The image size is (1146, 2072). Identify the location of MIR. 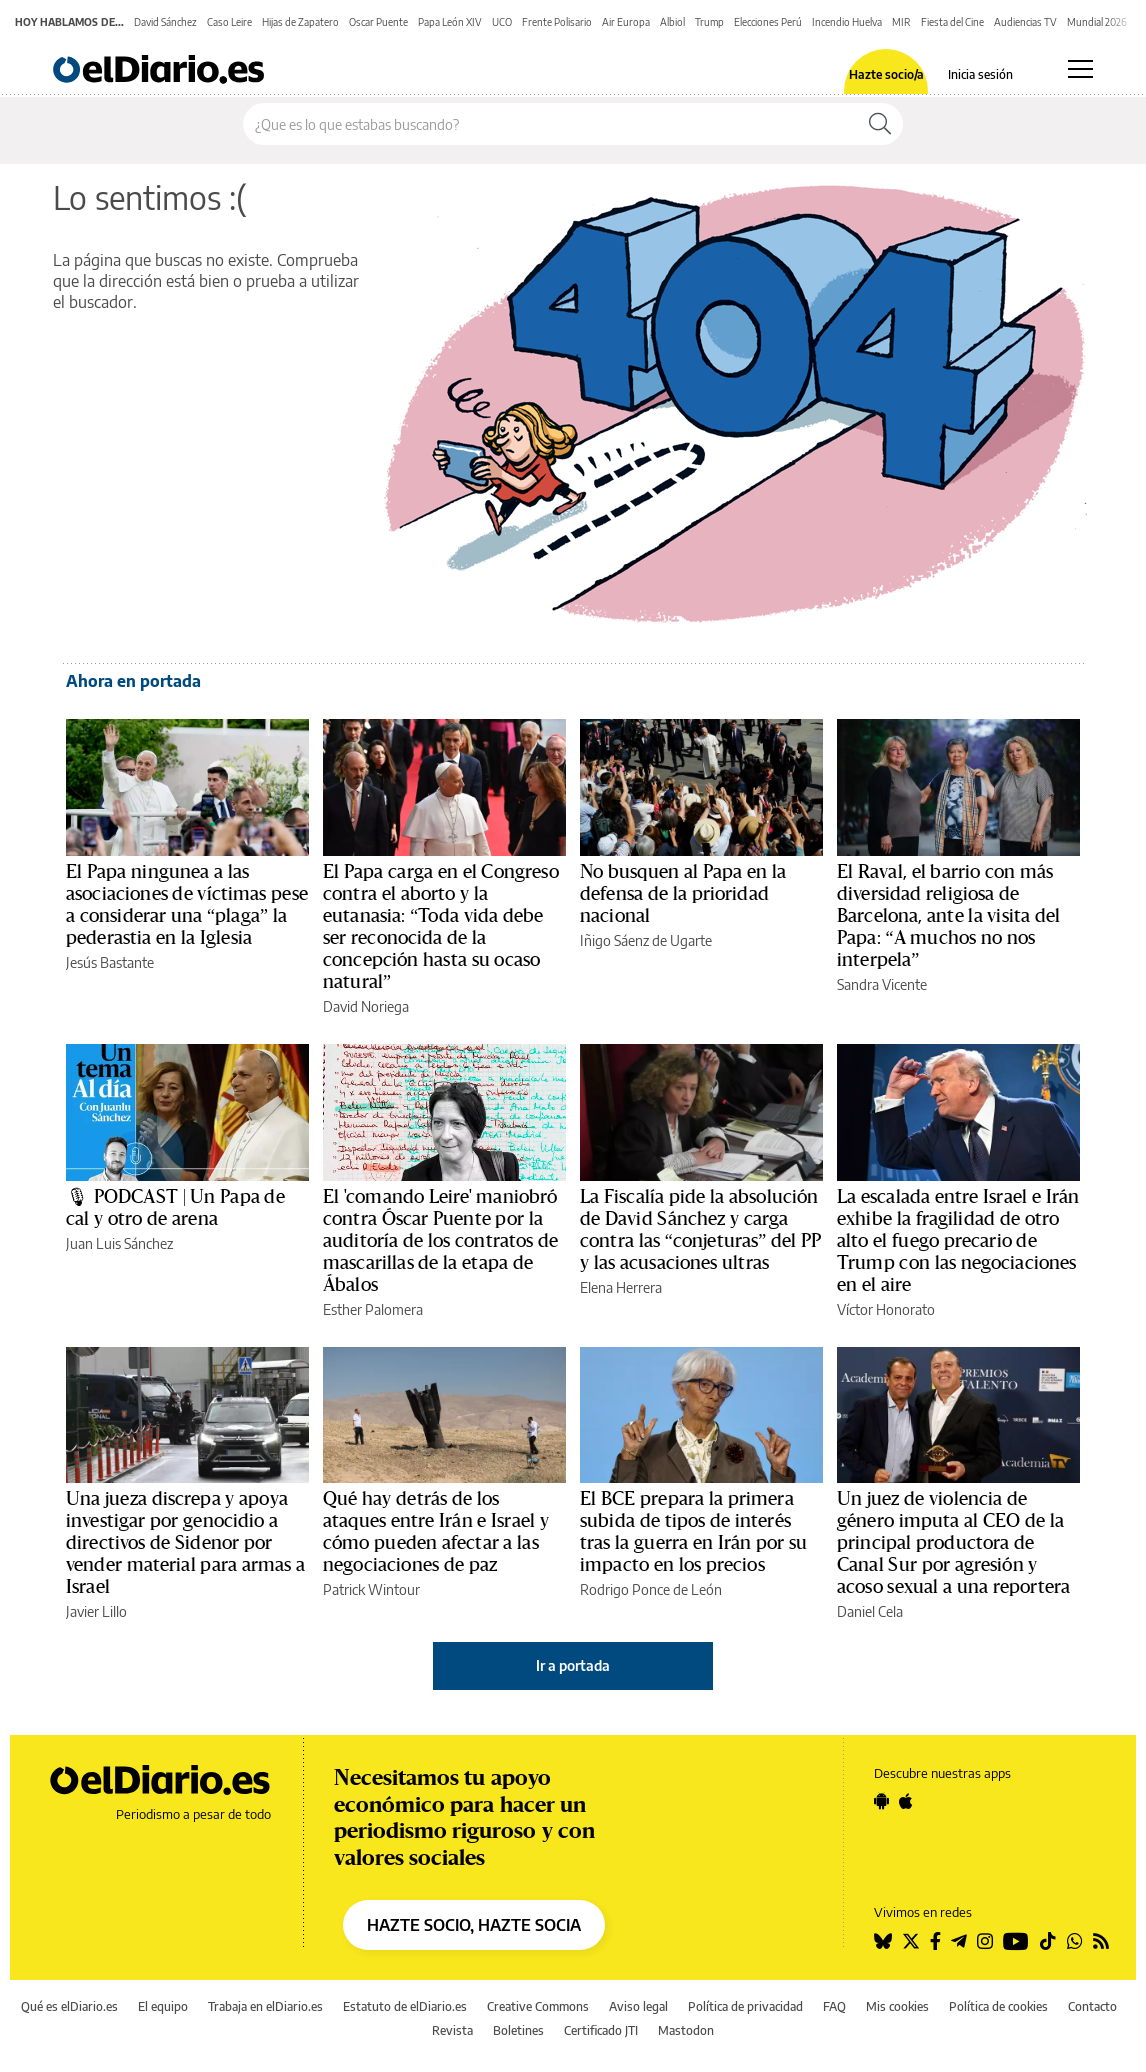
(901, 22).